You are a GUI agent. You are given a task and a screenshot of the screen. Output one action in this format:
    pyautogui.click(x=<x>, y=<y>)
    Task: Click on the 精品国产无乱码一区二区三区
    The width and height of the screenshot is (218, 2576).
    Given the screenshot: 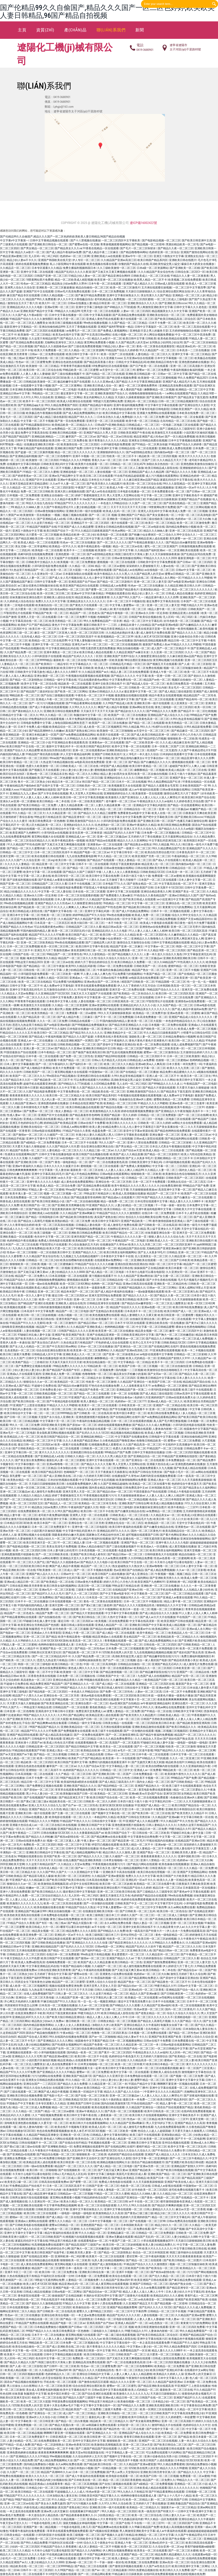 What is the action you would take?
    pyautogui.click(x=152, y=2236)
    